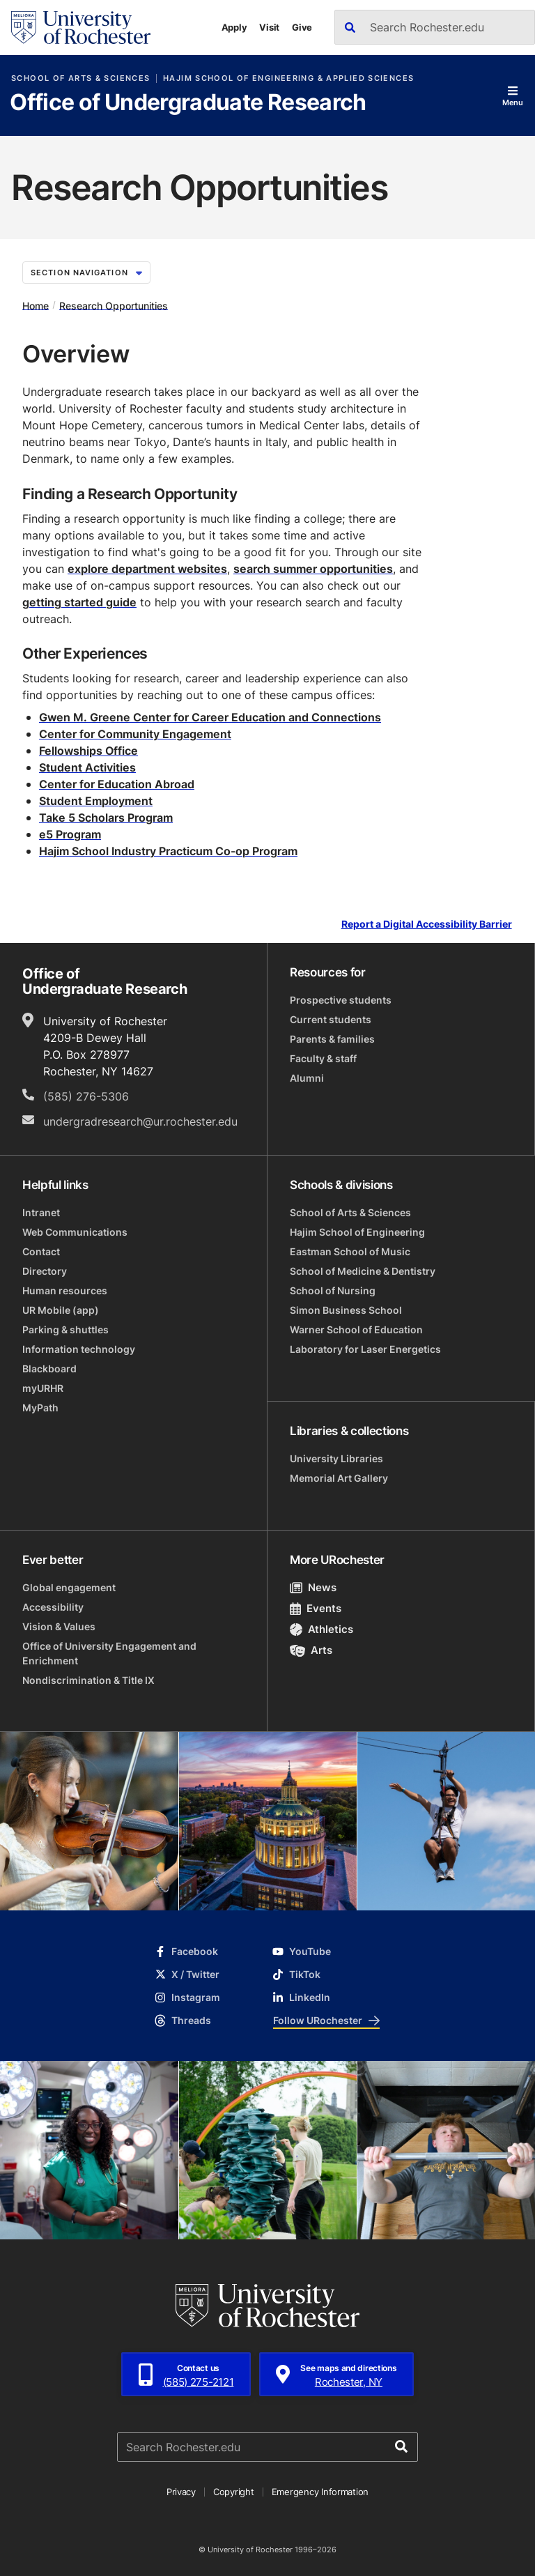 This screenshot has width=535, height=2576. Describe the element at coordinates (339, 1478) in the screenshot. I see `Memorial Art Gallery` at that location.